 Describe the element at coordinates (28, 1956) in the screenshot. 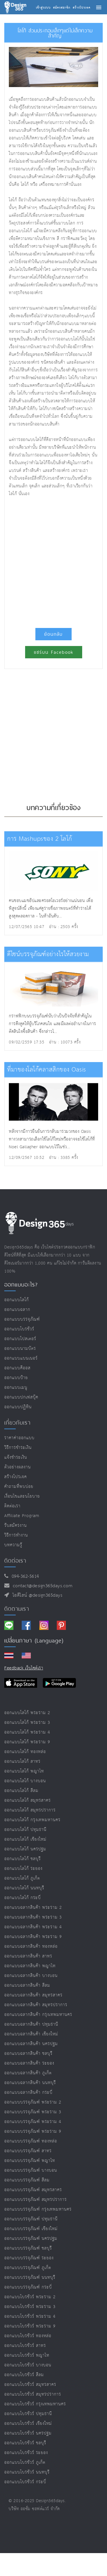

I see `ออกแบบฉลากสินค้า สาทร` at that location.